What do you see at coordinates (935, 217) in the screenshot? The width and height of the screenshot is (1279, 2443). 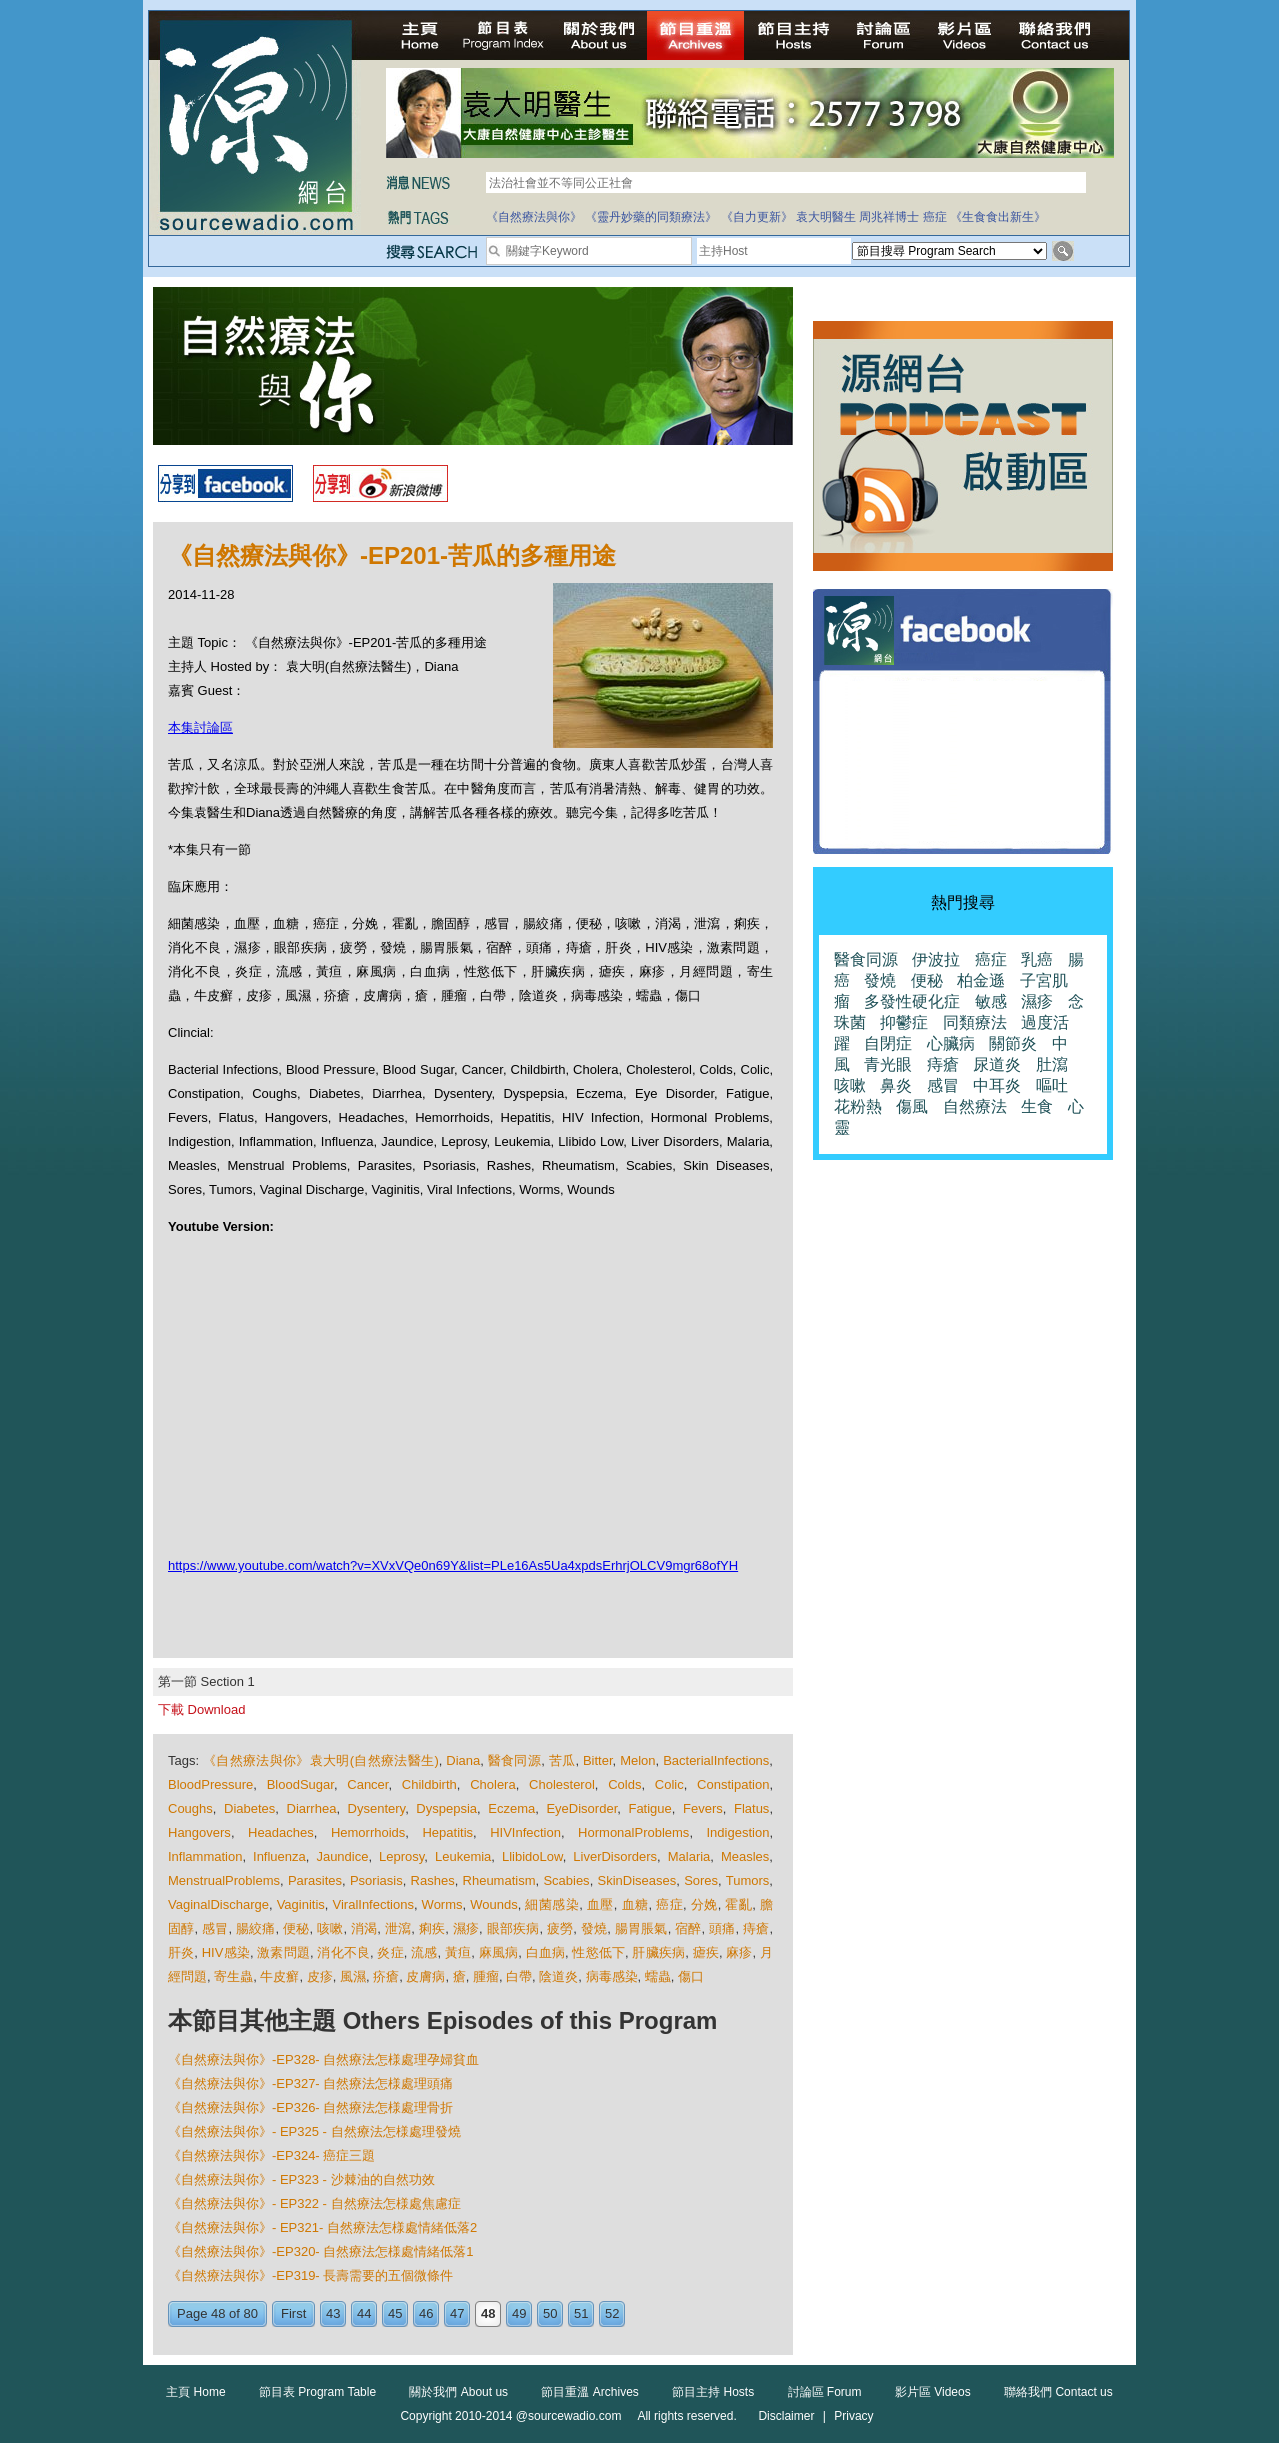 I see `癌症` at bounding box center [935, 217].